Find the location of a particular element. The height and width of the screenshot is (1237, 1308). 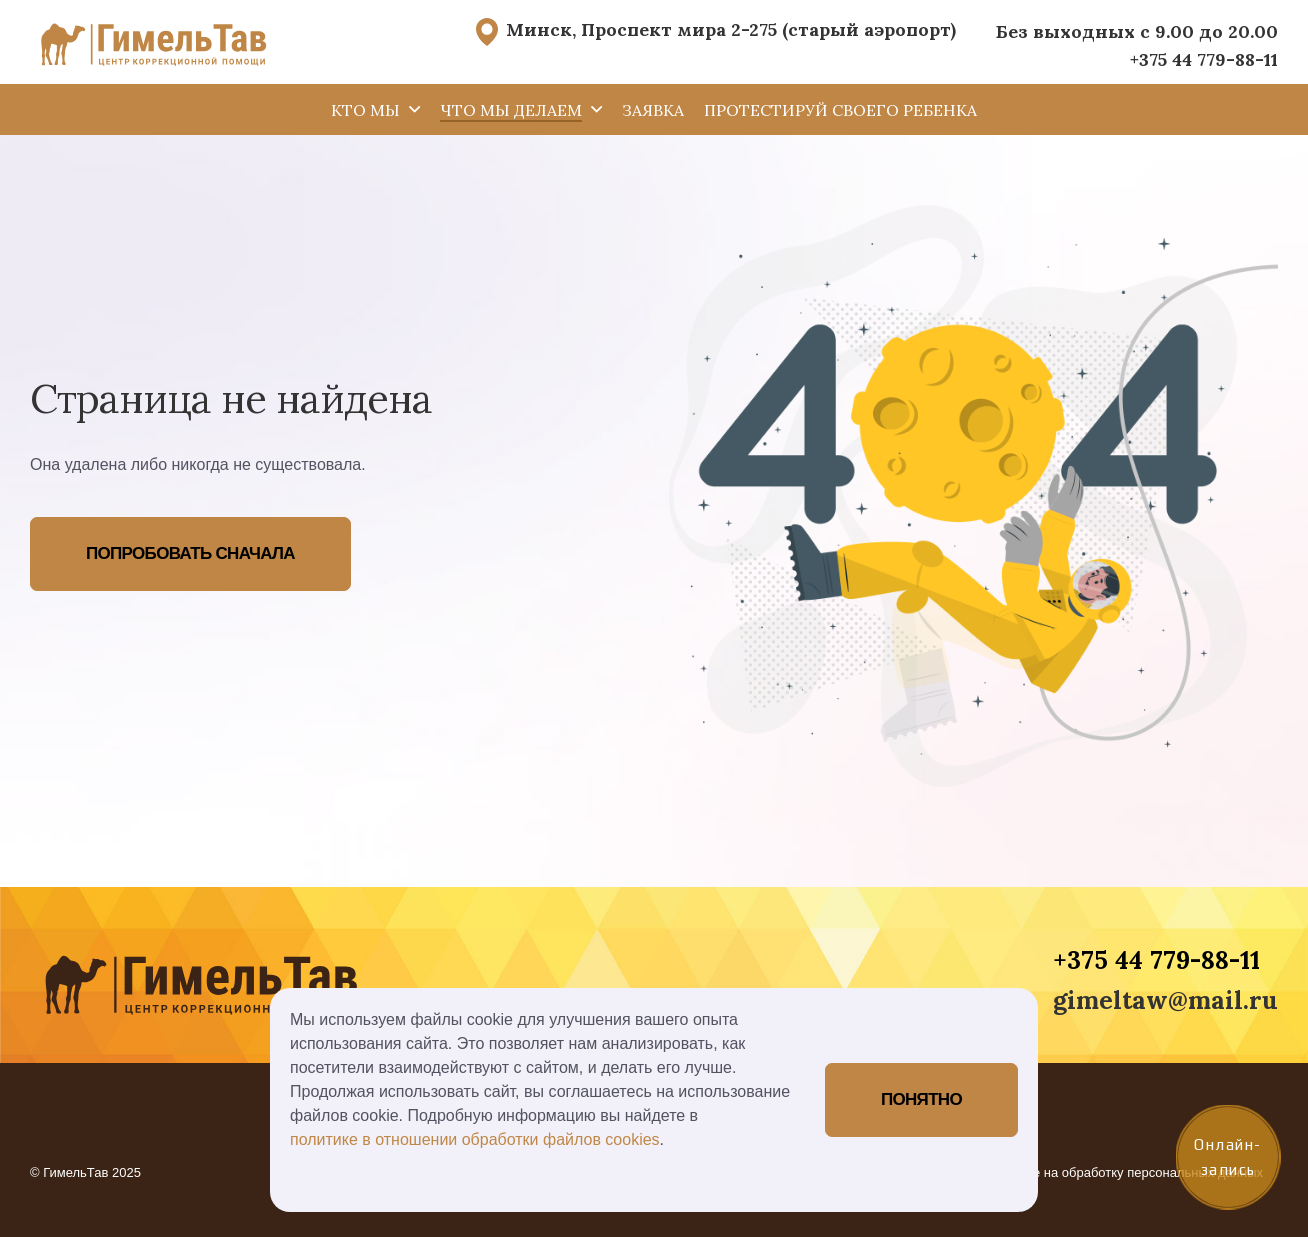

Что мы делаем is located at coordinates (511, 110).